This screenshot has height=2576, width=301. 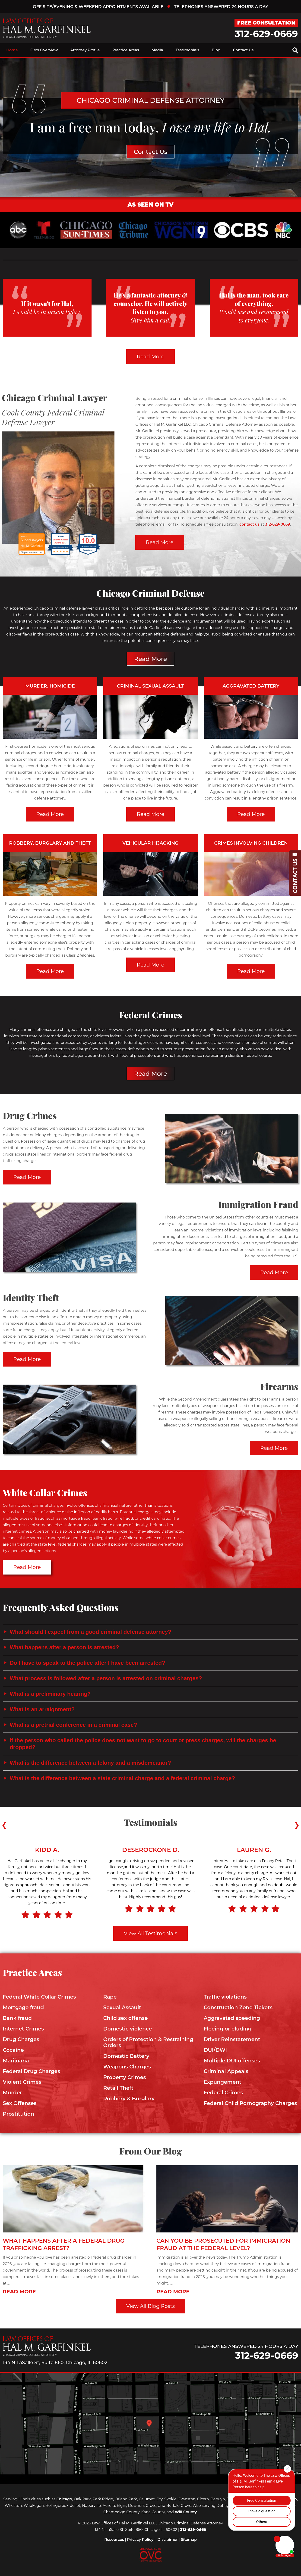 I want to click on Rape, so click(x=110, y=1997).